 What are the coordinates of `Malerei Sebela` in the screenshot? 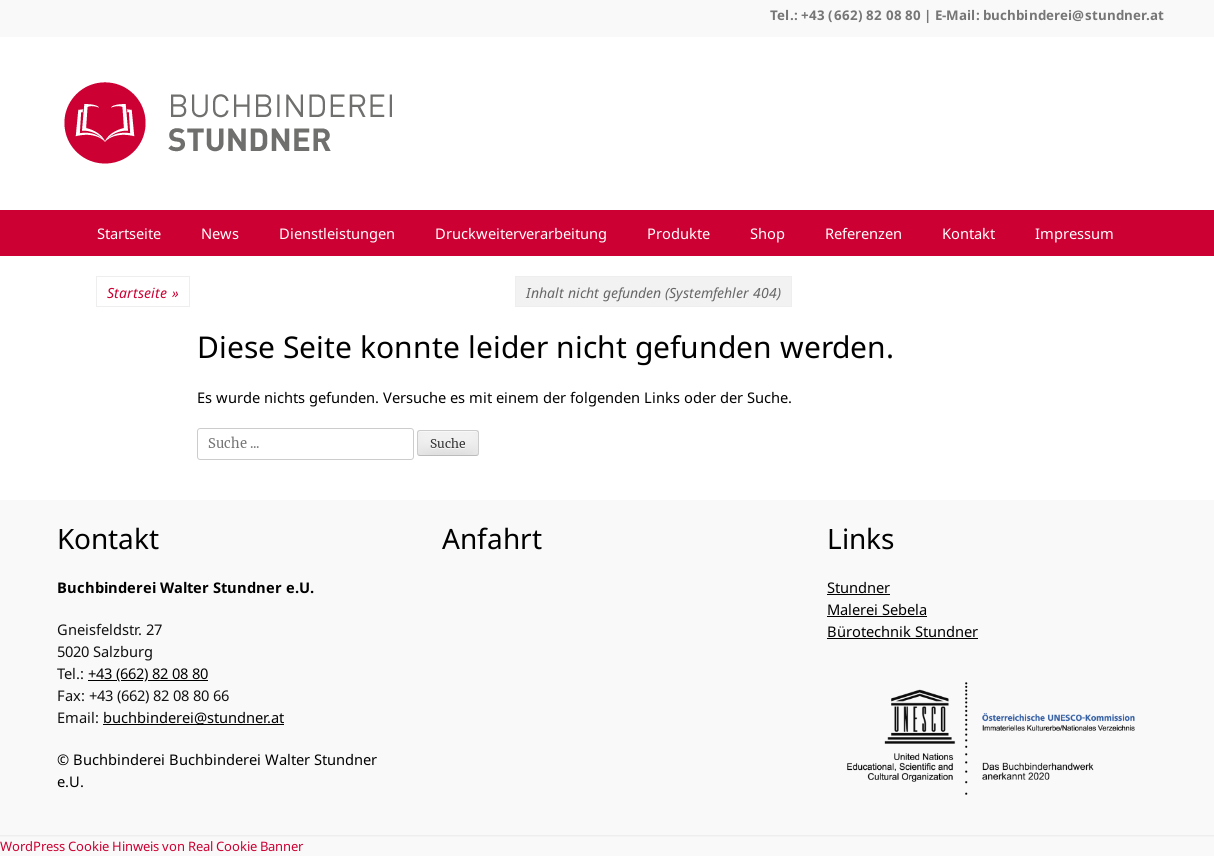 It's located at (877, 609).